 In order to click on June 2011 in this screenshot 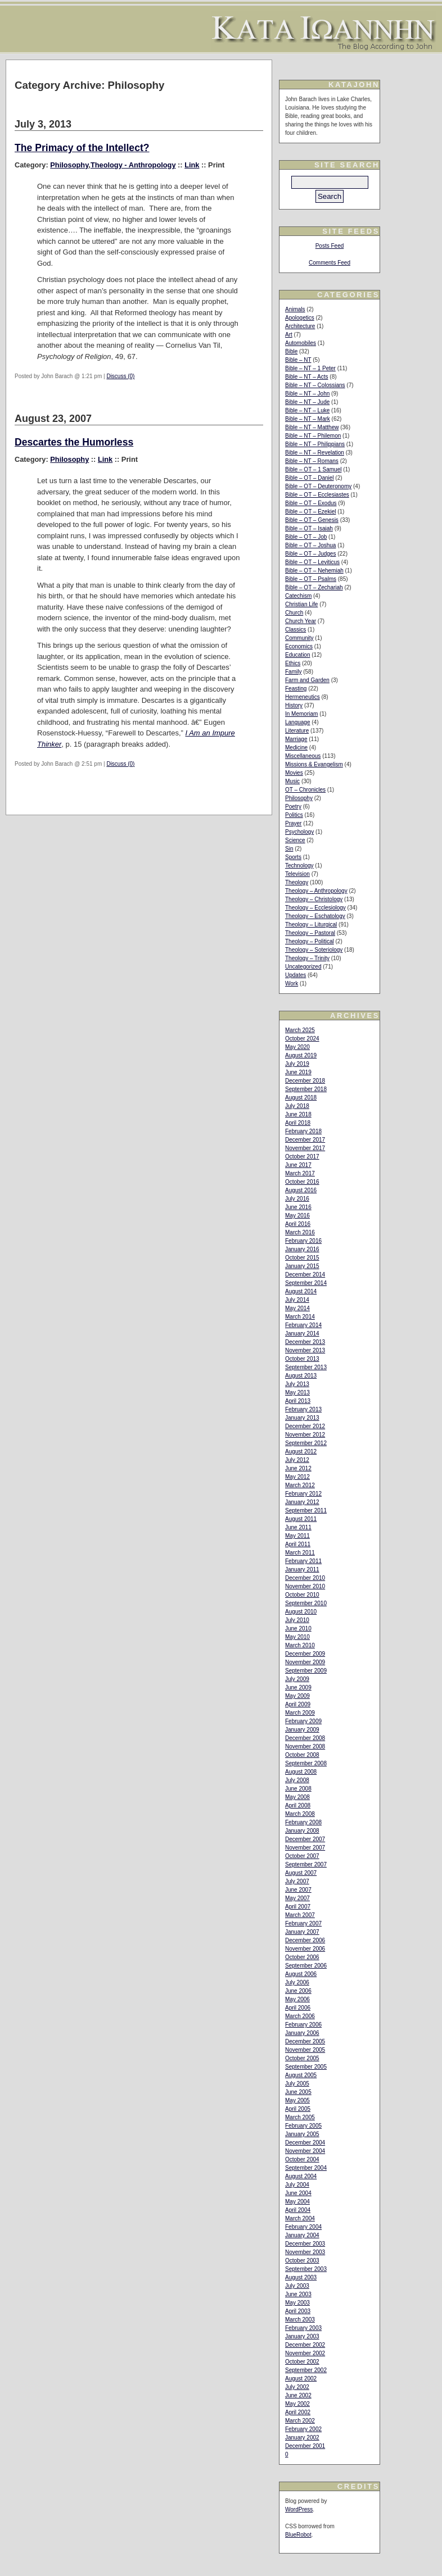, I will do `click(298, 1527)`.